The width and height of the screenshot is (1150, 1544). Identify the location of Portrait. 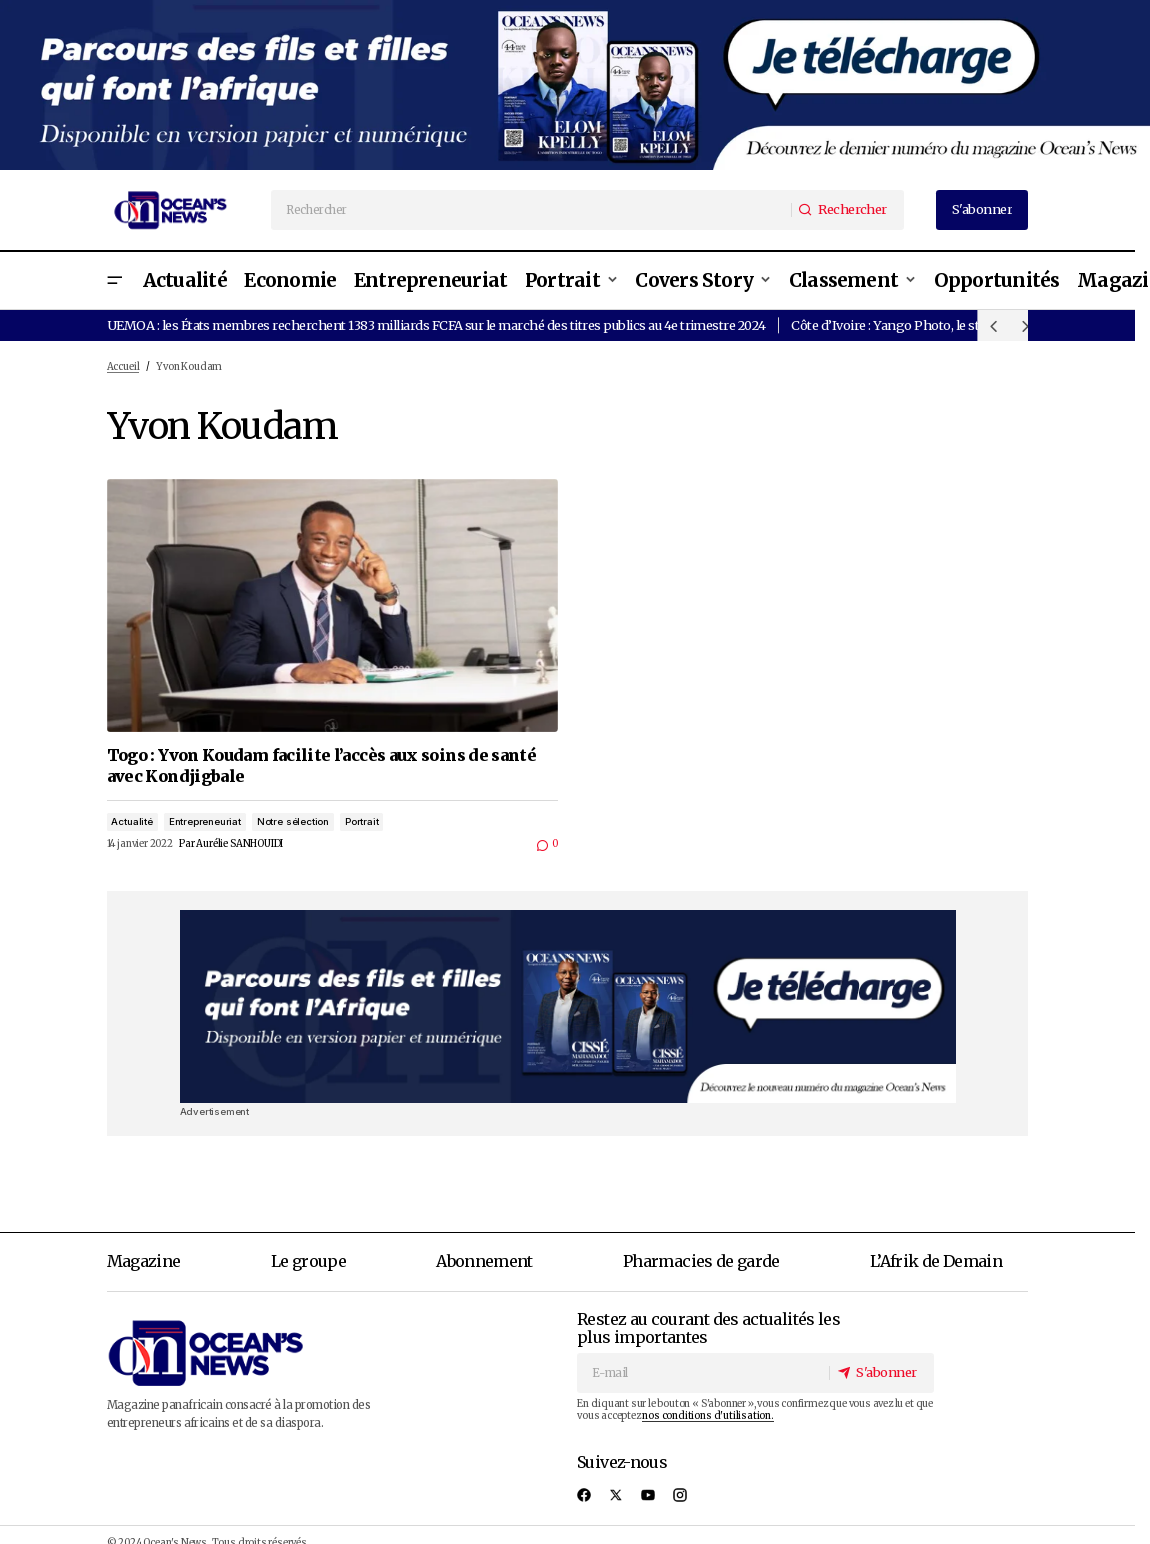
(361, 821).